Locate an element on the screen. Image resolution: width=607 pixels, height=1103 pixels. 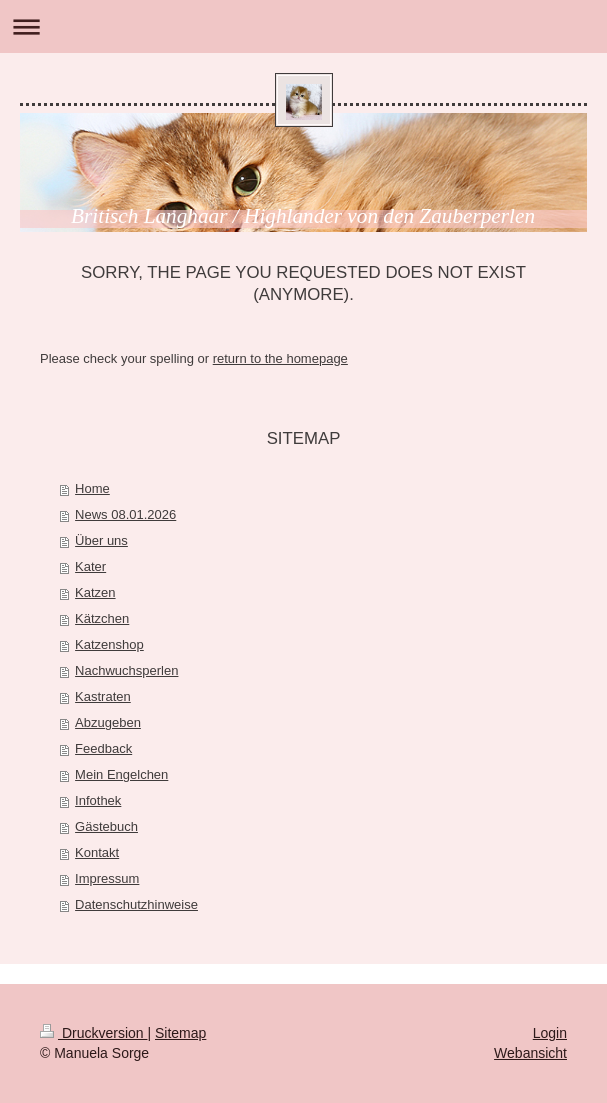
Login is located at coordinates (550, 1033).